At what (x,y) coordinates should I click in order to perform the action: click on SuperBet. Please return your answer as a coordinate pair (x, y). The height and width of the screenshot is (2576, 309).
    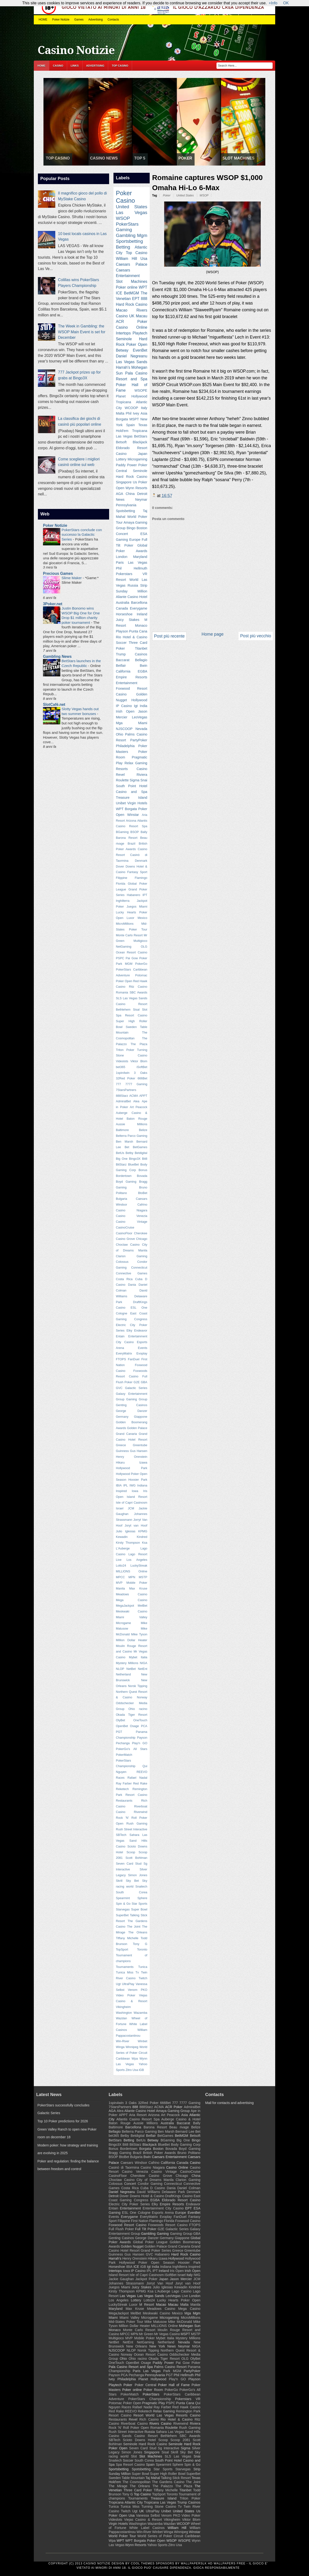
    Looking at the image, I should click on (122, 1915).